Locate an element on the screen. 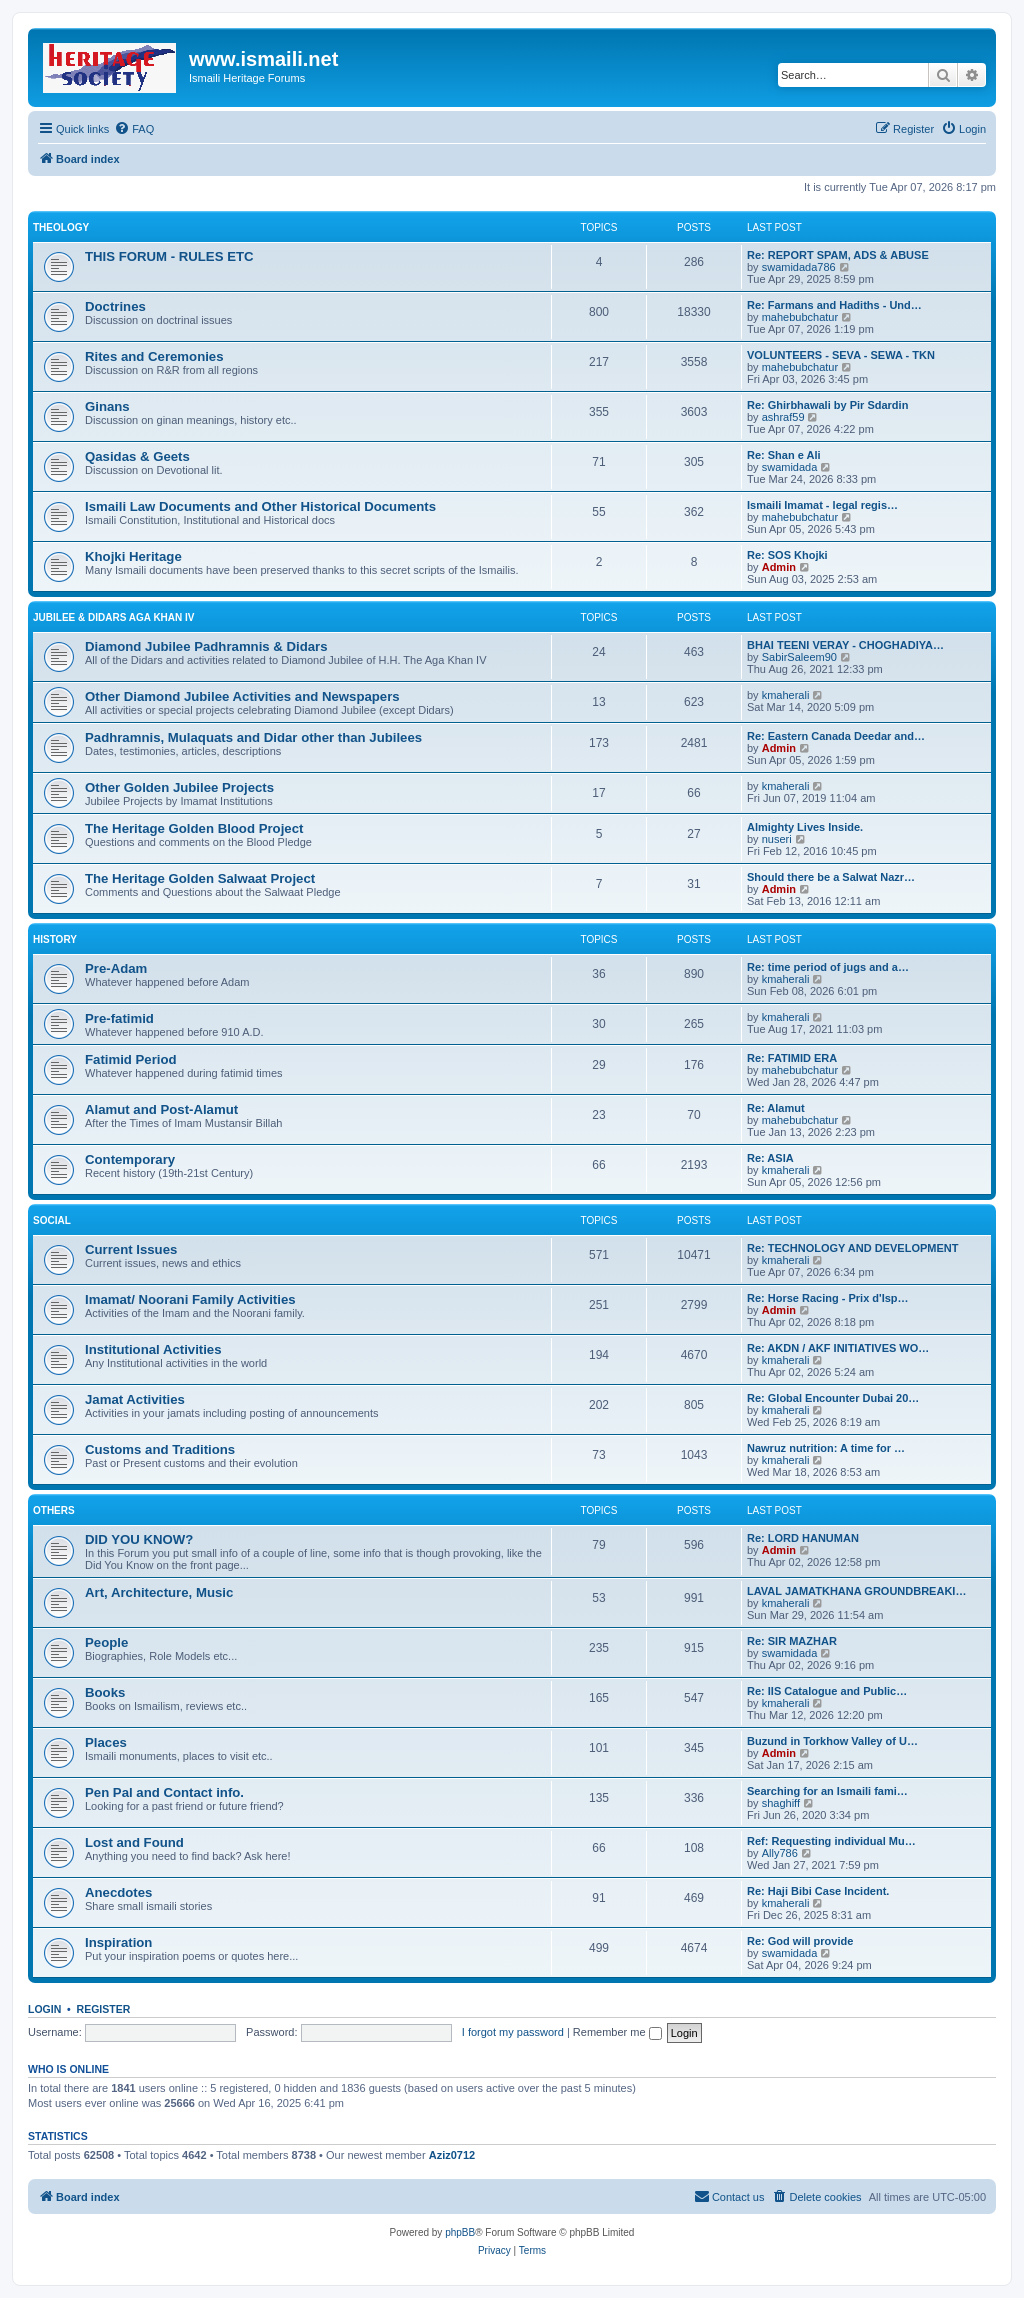 The width and height of the screenshot is (1024, 2298). BHAI TEENI VERAY - CHOGHADIYA… is located at coordinates (845, 645).